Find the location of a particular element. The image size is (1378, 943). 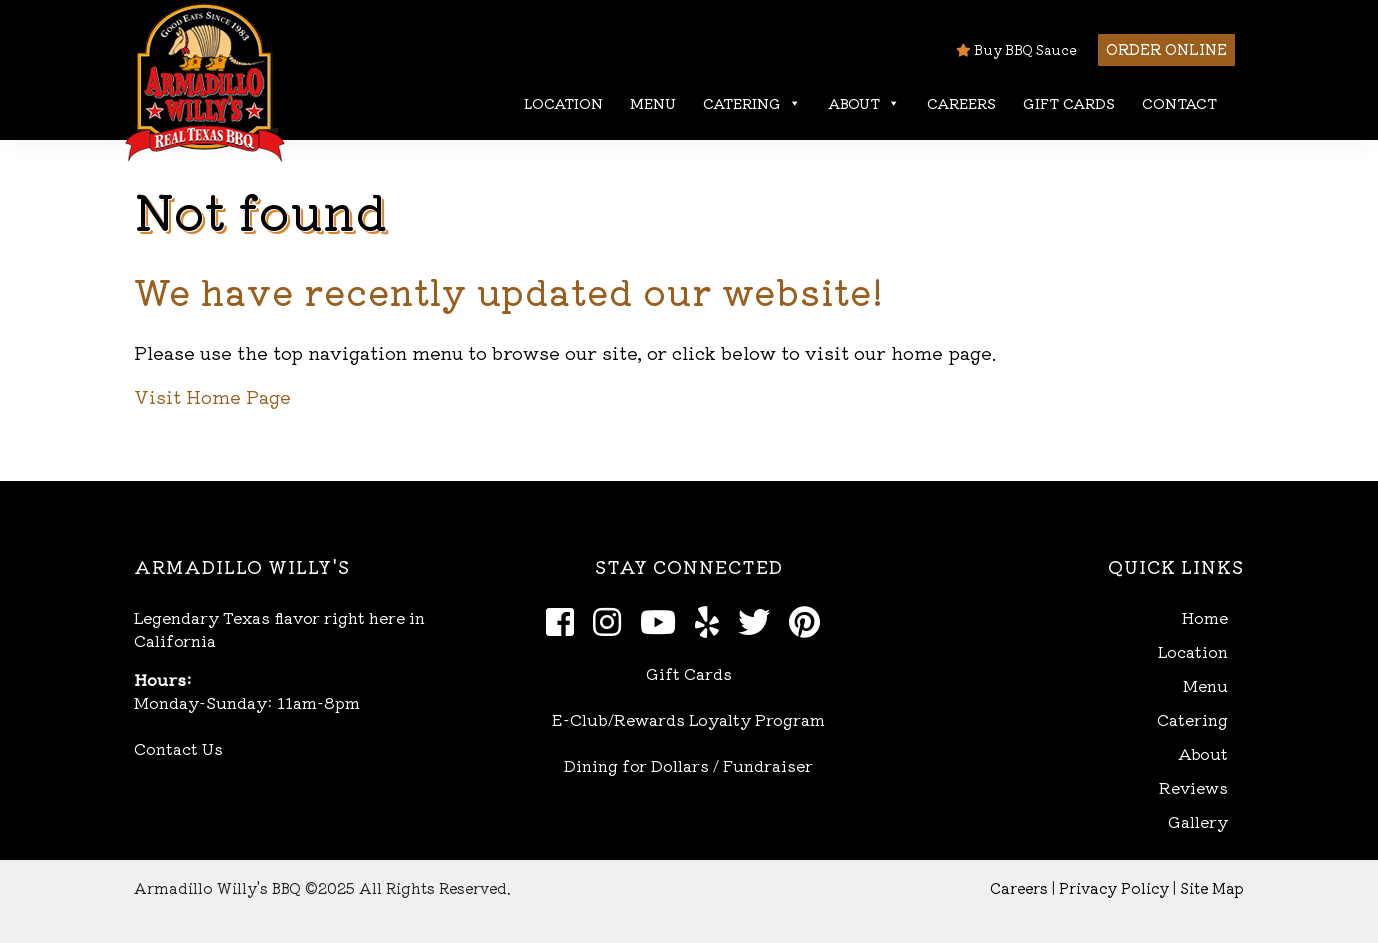

[Yelp] is located at coordinates (712, 620).